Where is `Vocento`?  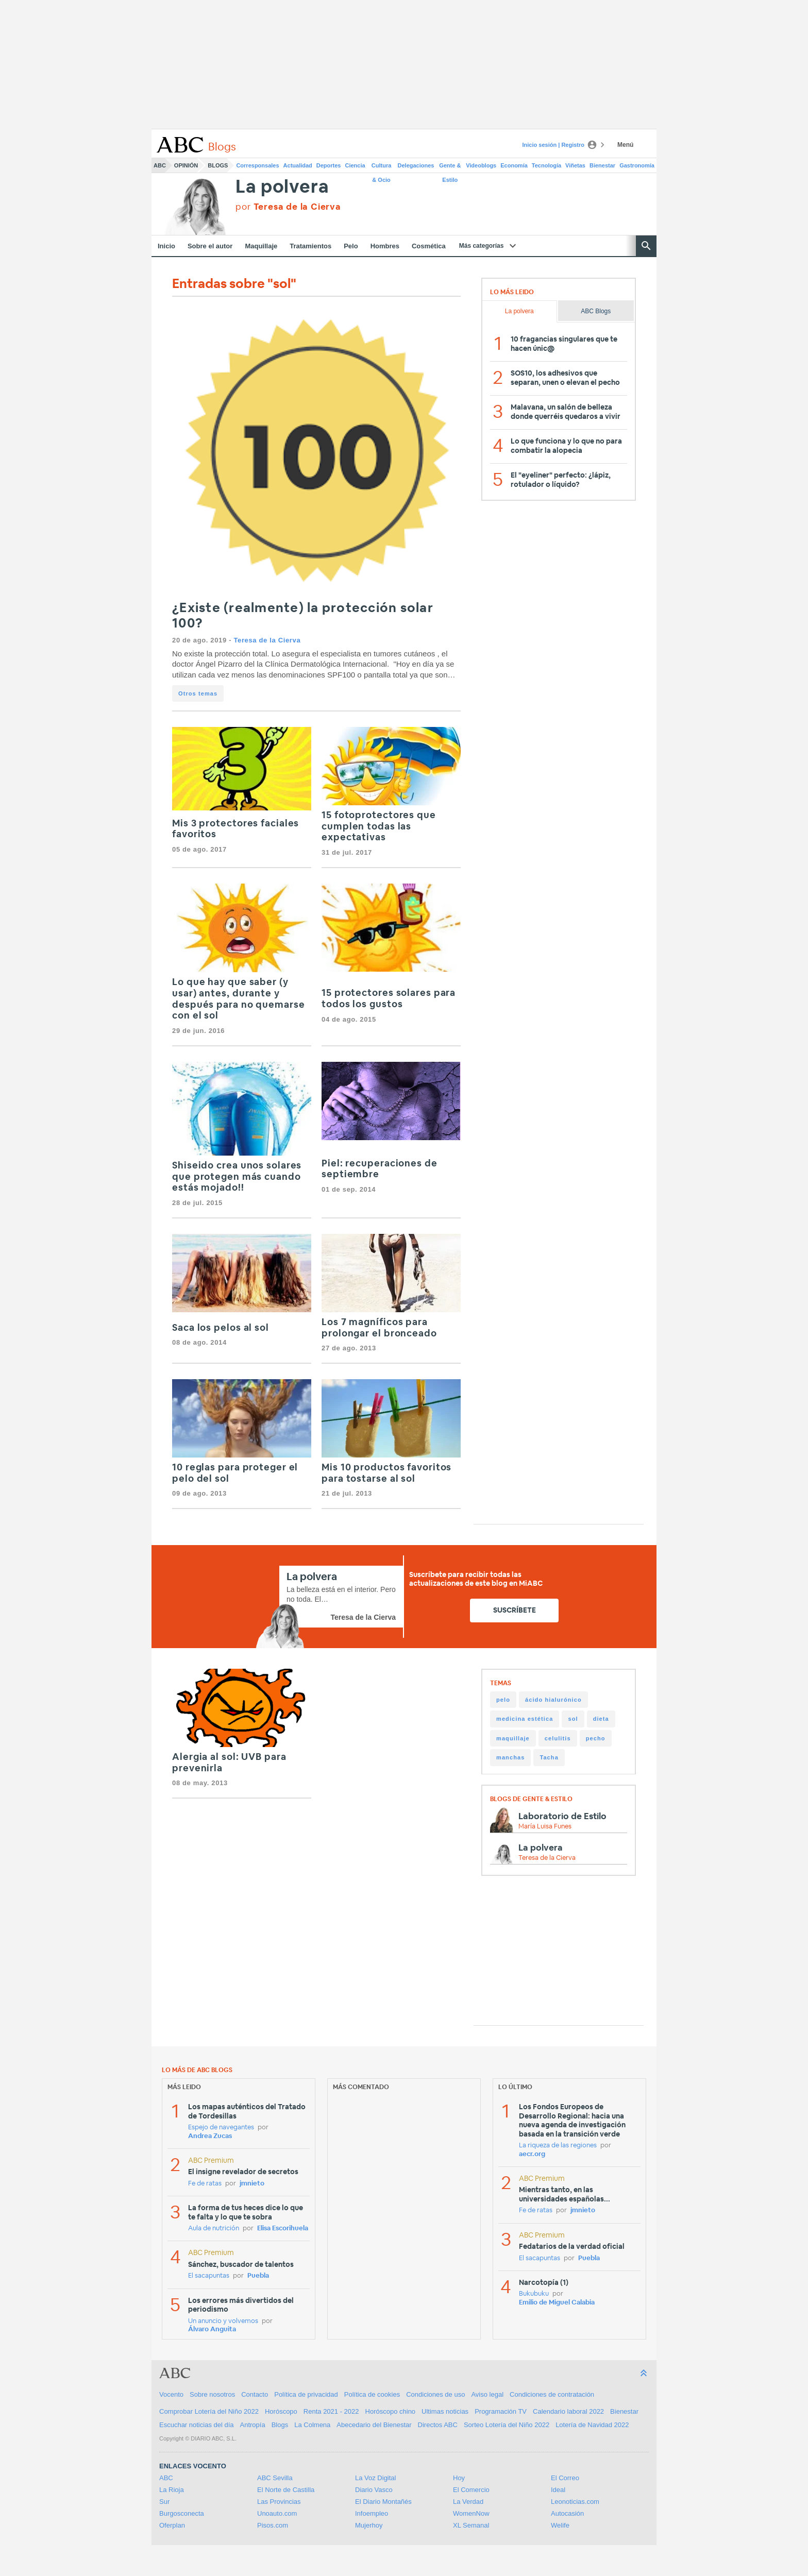
Vocento is located at coordinates (171, 2394).